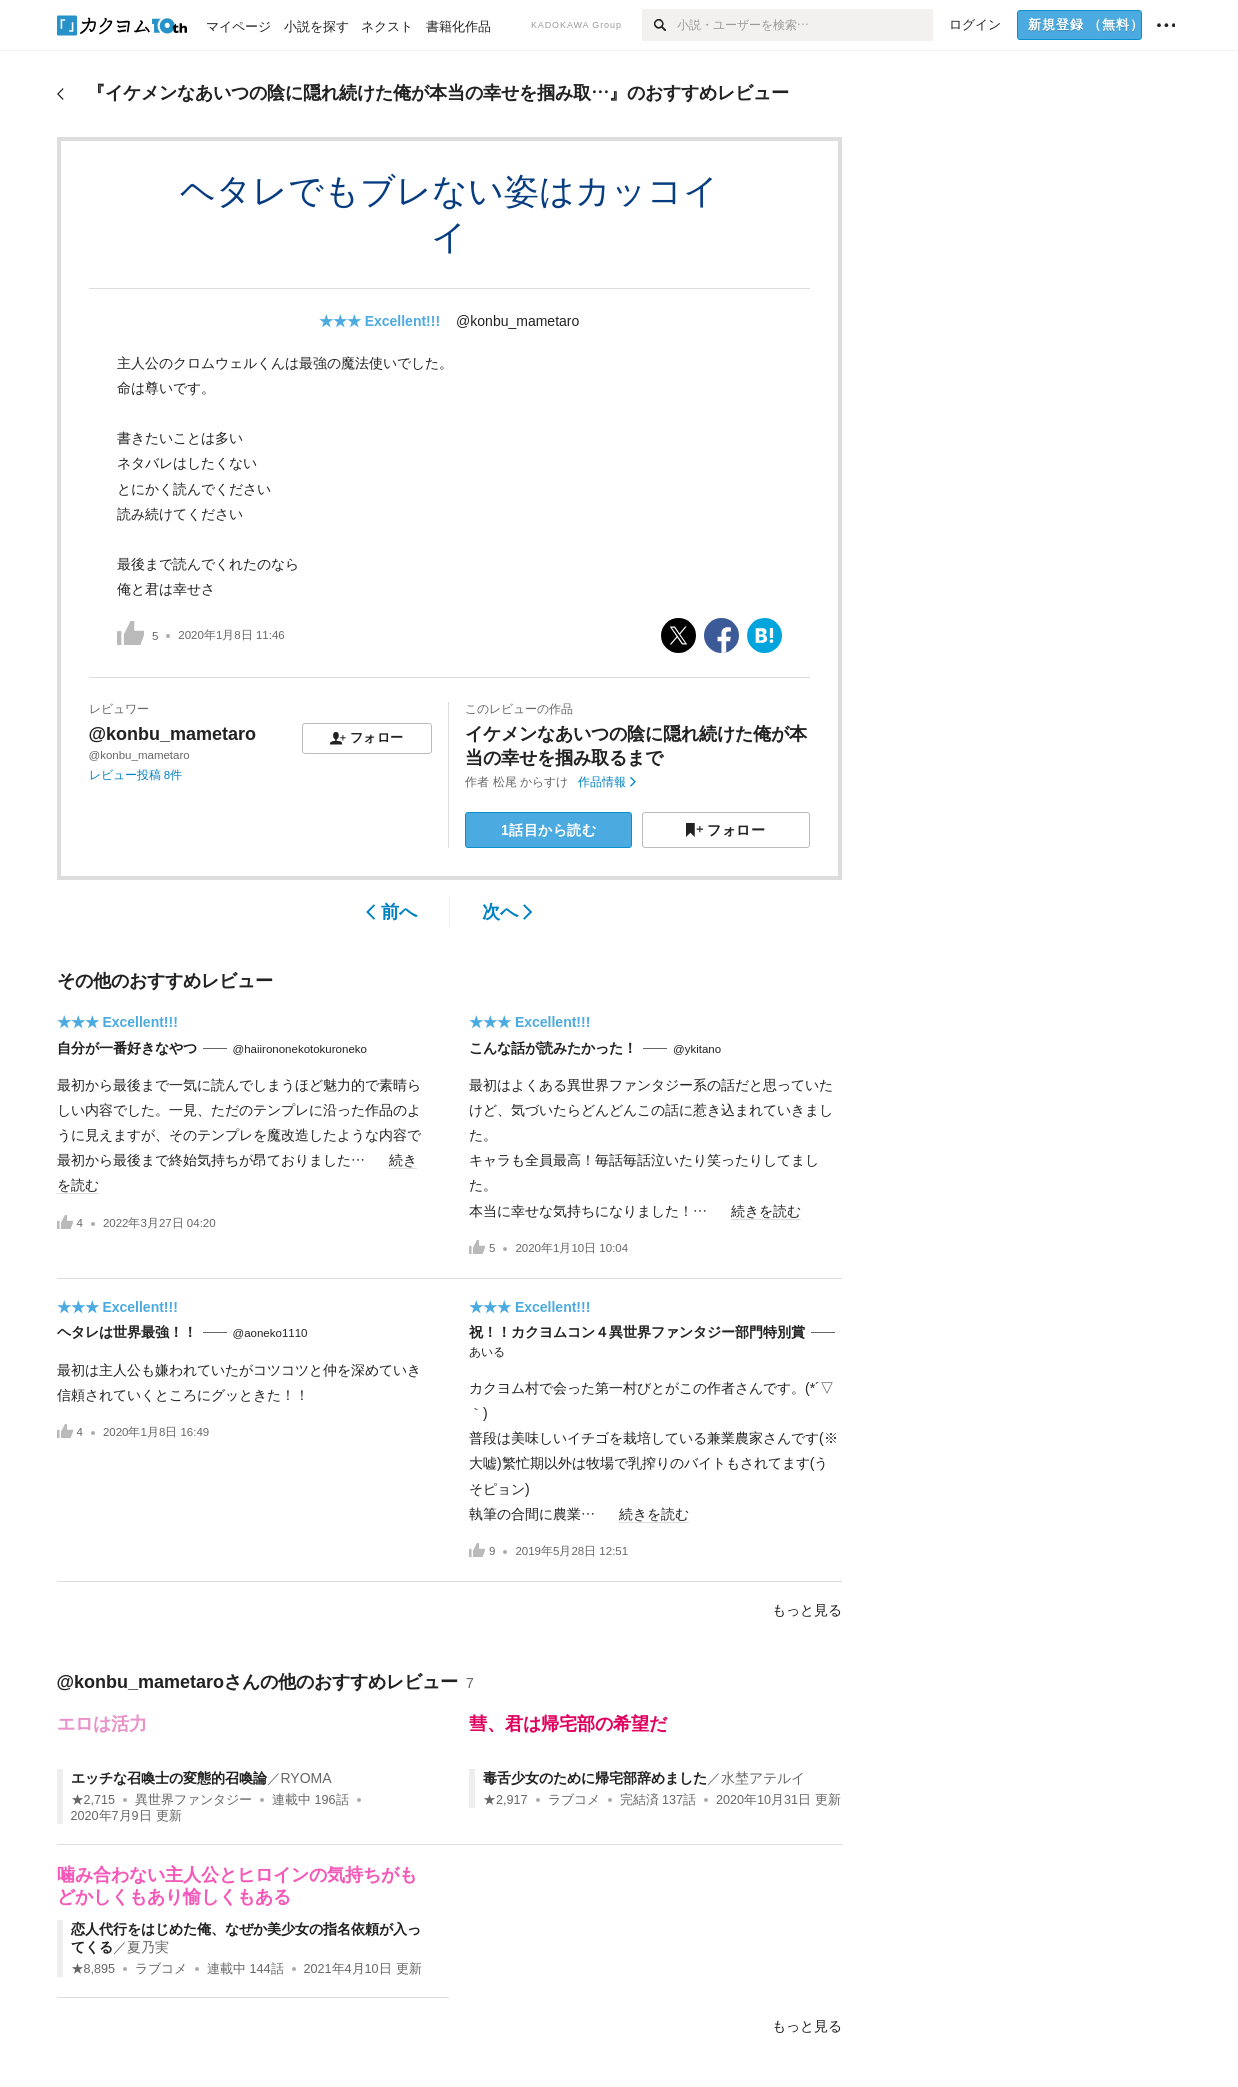  I want to click on ラブコメ, so click(574, 1800).